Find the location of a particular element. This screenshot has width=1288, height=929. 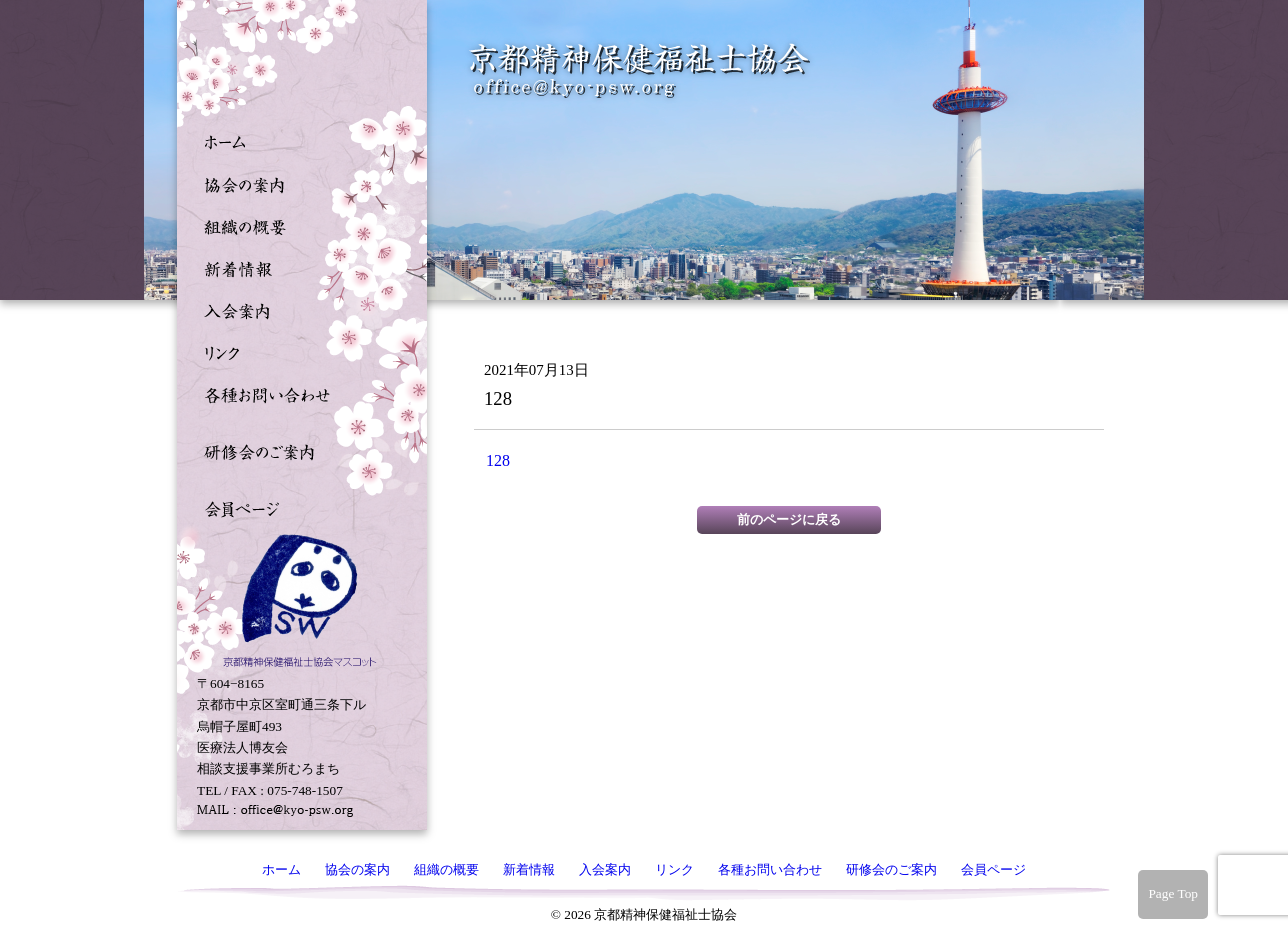

組織の概要 is located at coordinates (297, 225).